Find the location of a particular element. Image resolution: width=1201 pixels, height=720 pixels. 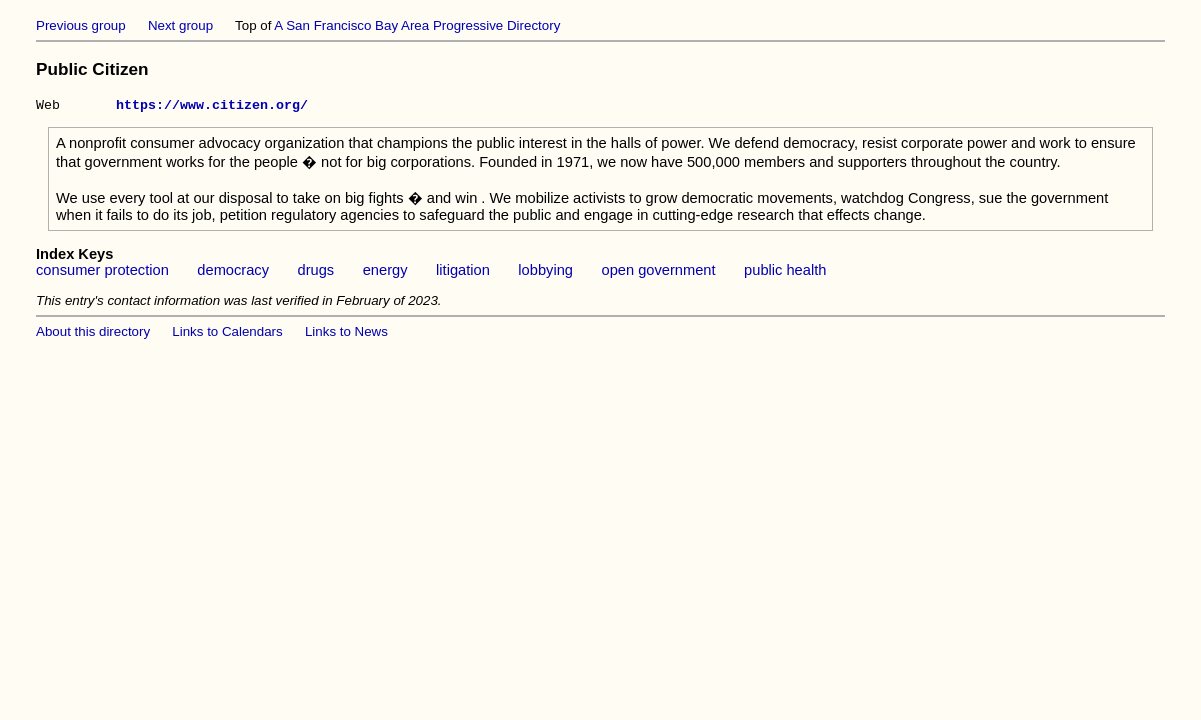

lobbying is located at coordinates (545, 273).